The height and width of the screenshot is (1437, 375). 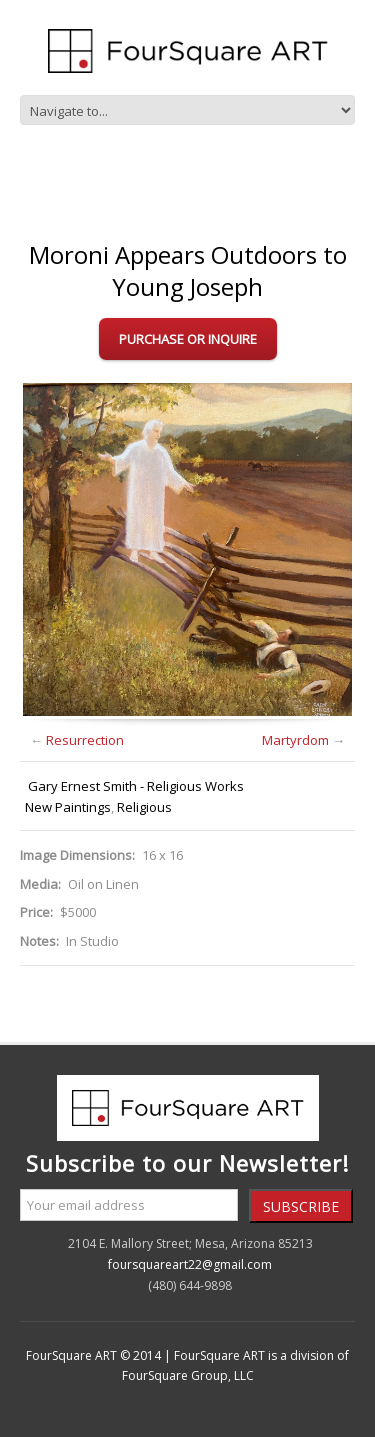 What do you see at coordinates (68, 807) in the screenshot?
I see `New Paintings` at bounding box center [68, 807].